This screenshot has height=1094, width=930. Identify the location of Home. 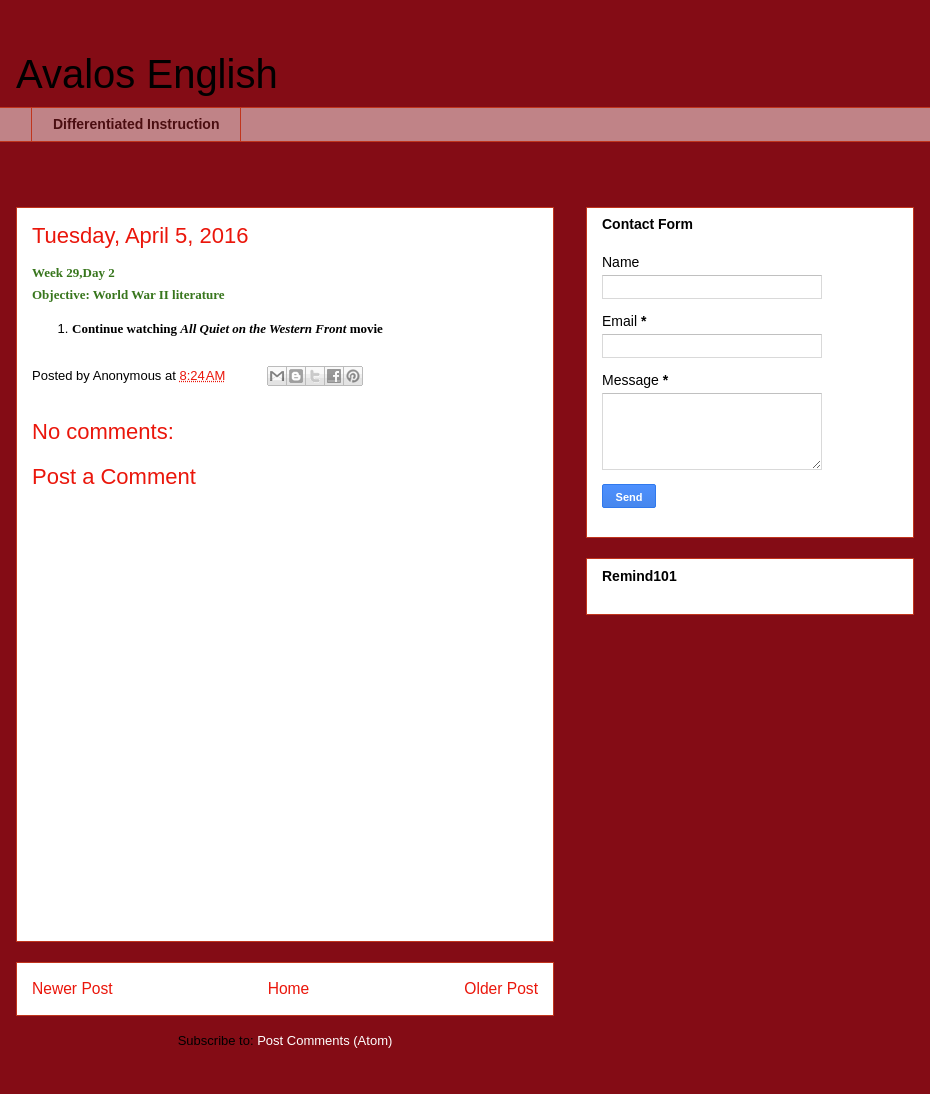
(289, 988).